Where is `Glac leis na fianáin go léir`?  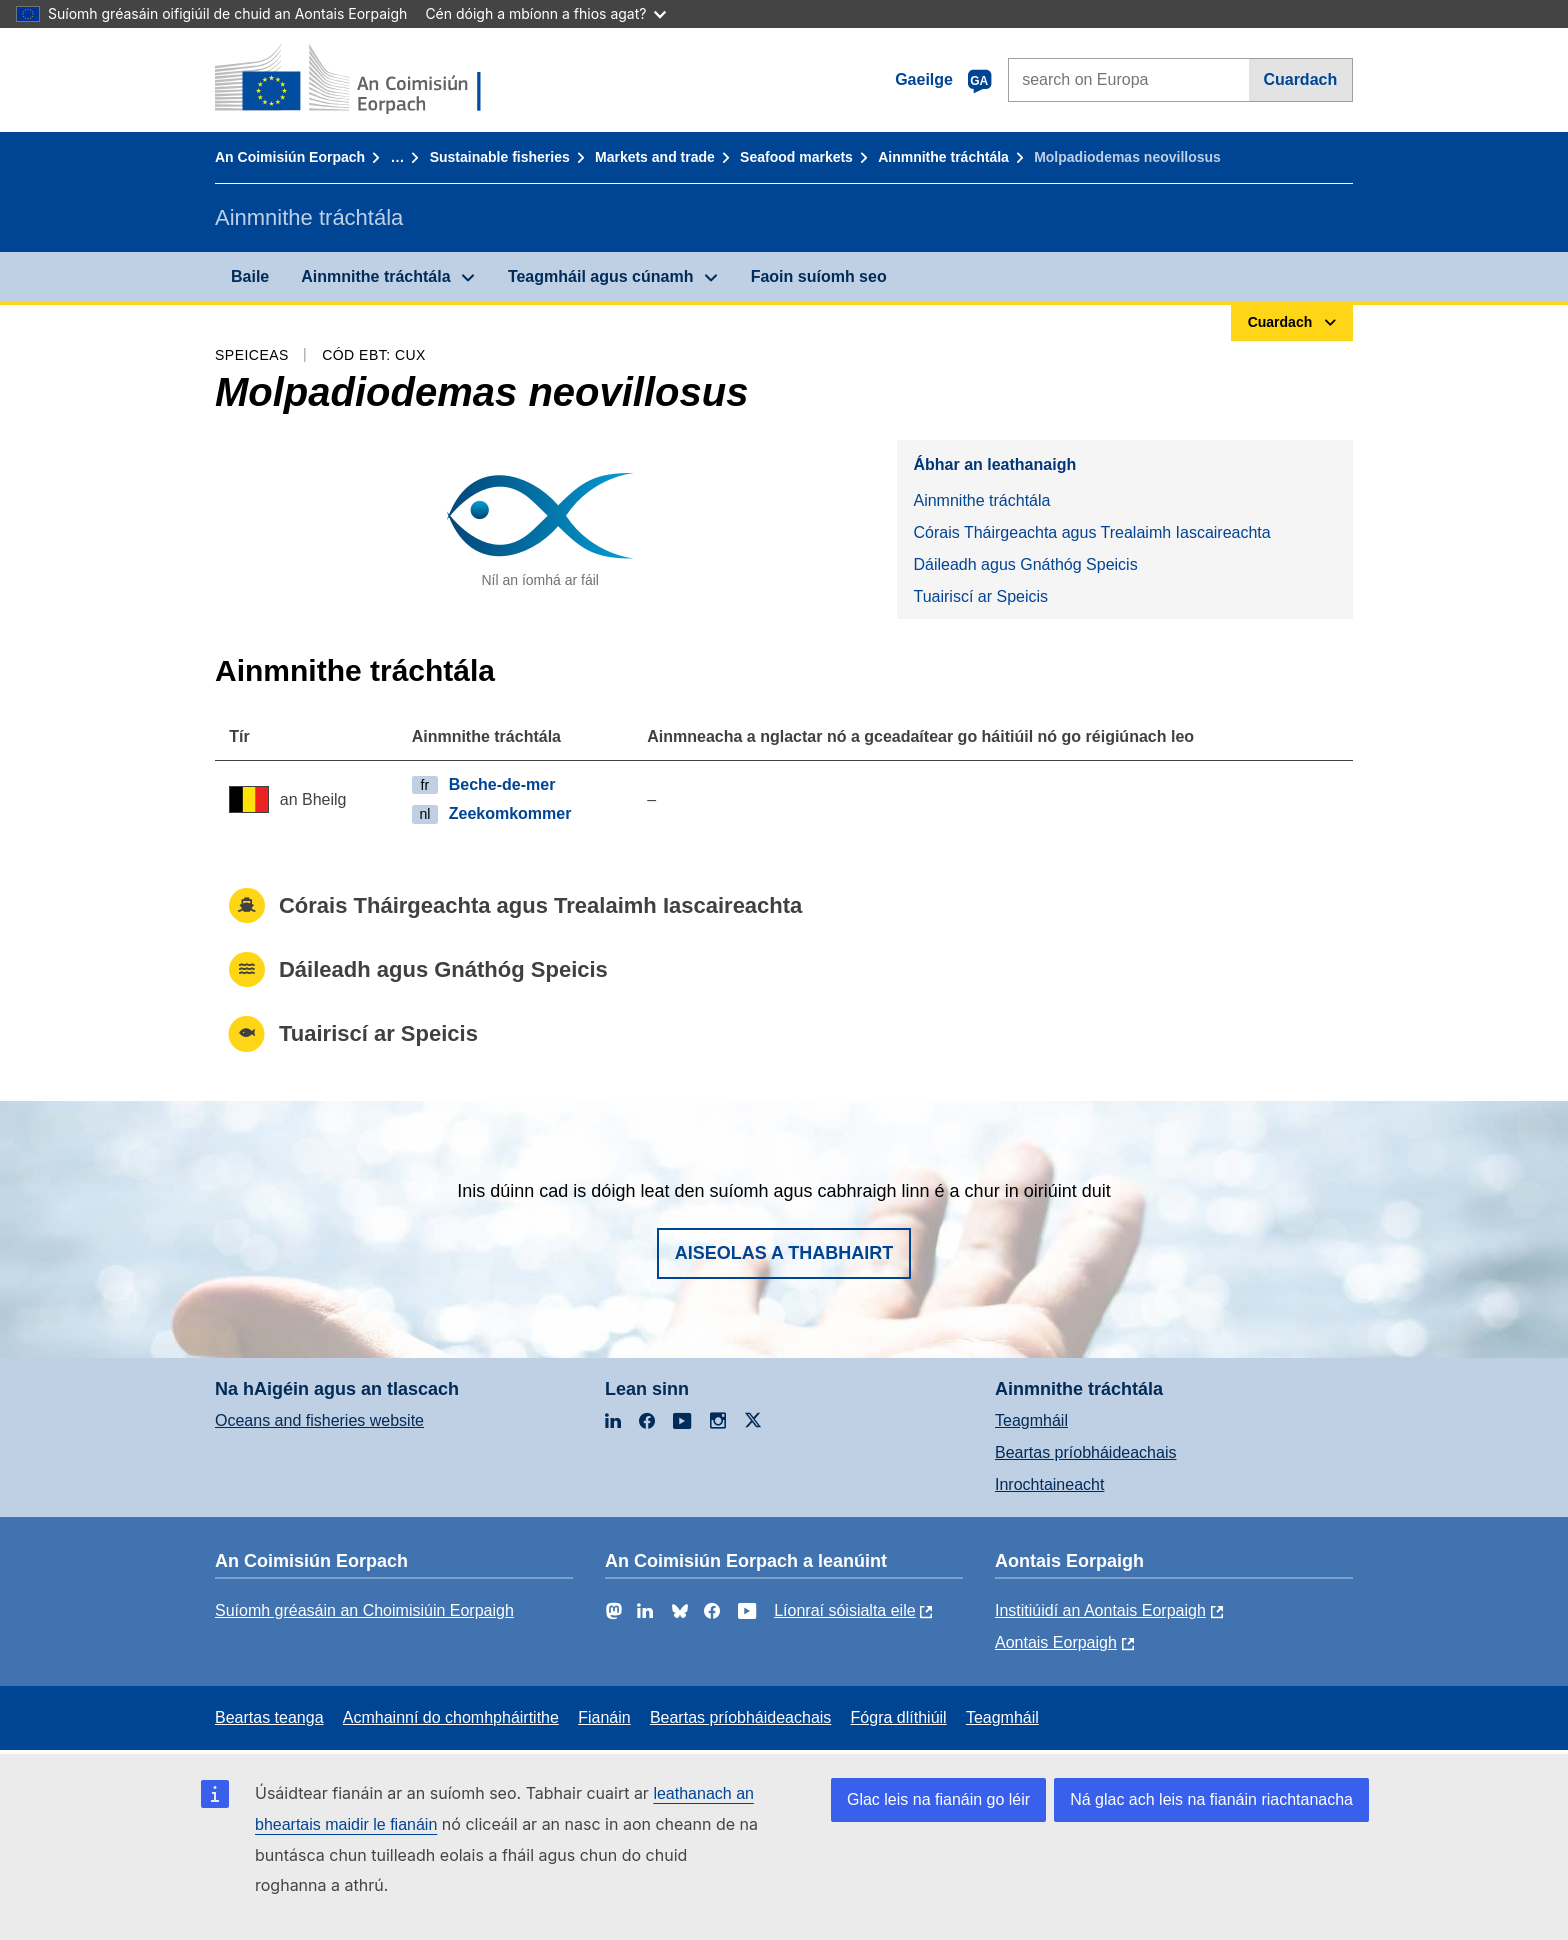 Glac leis na fianáin go léir is located at coordinates (938, 1799).